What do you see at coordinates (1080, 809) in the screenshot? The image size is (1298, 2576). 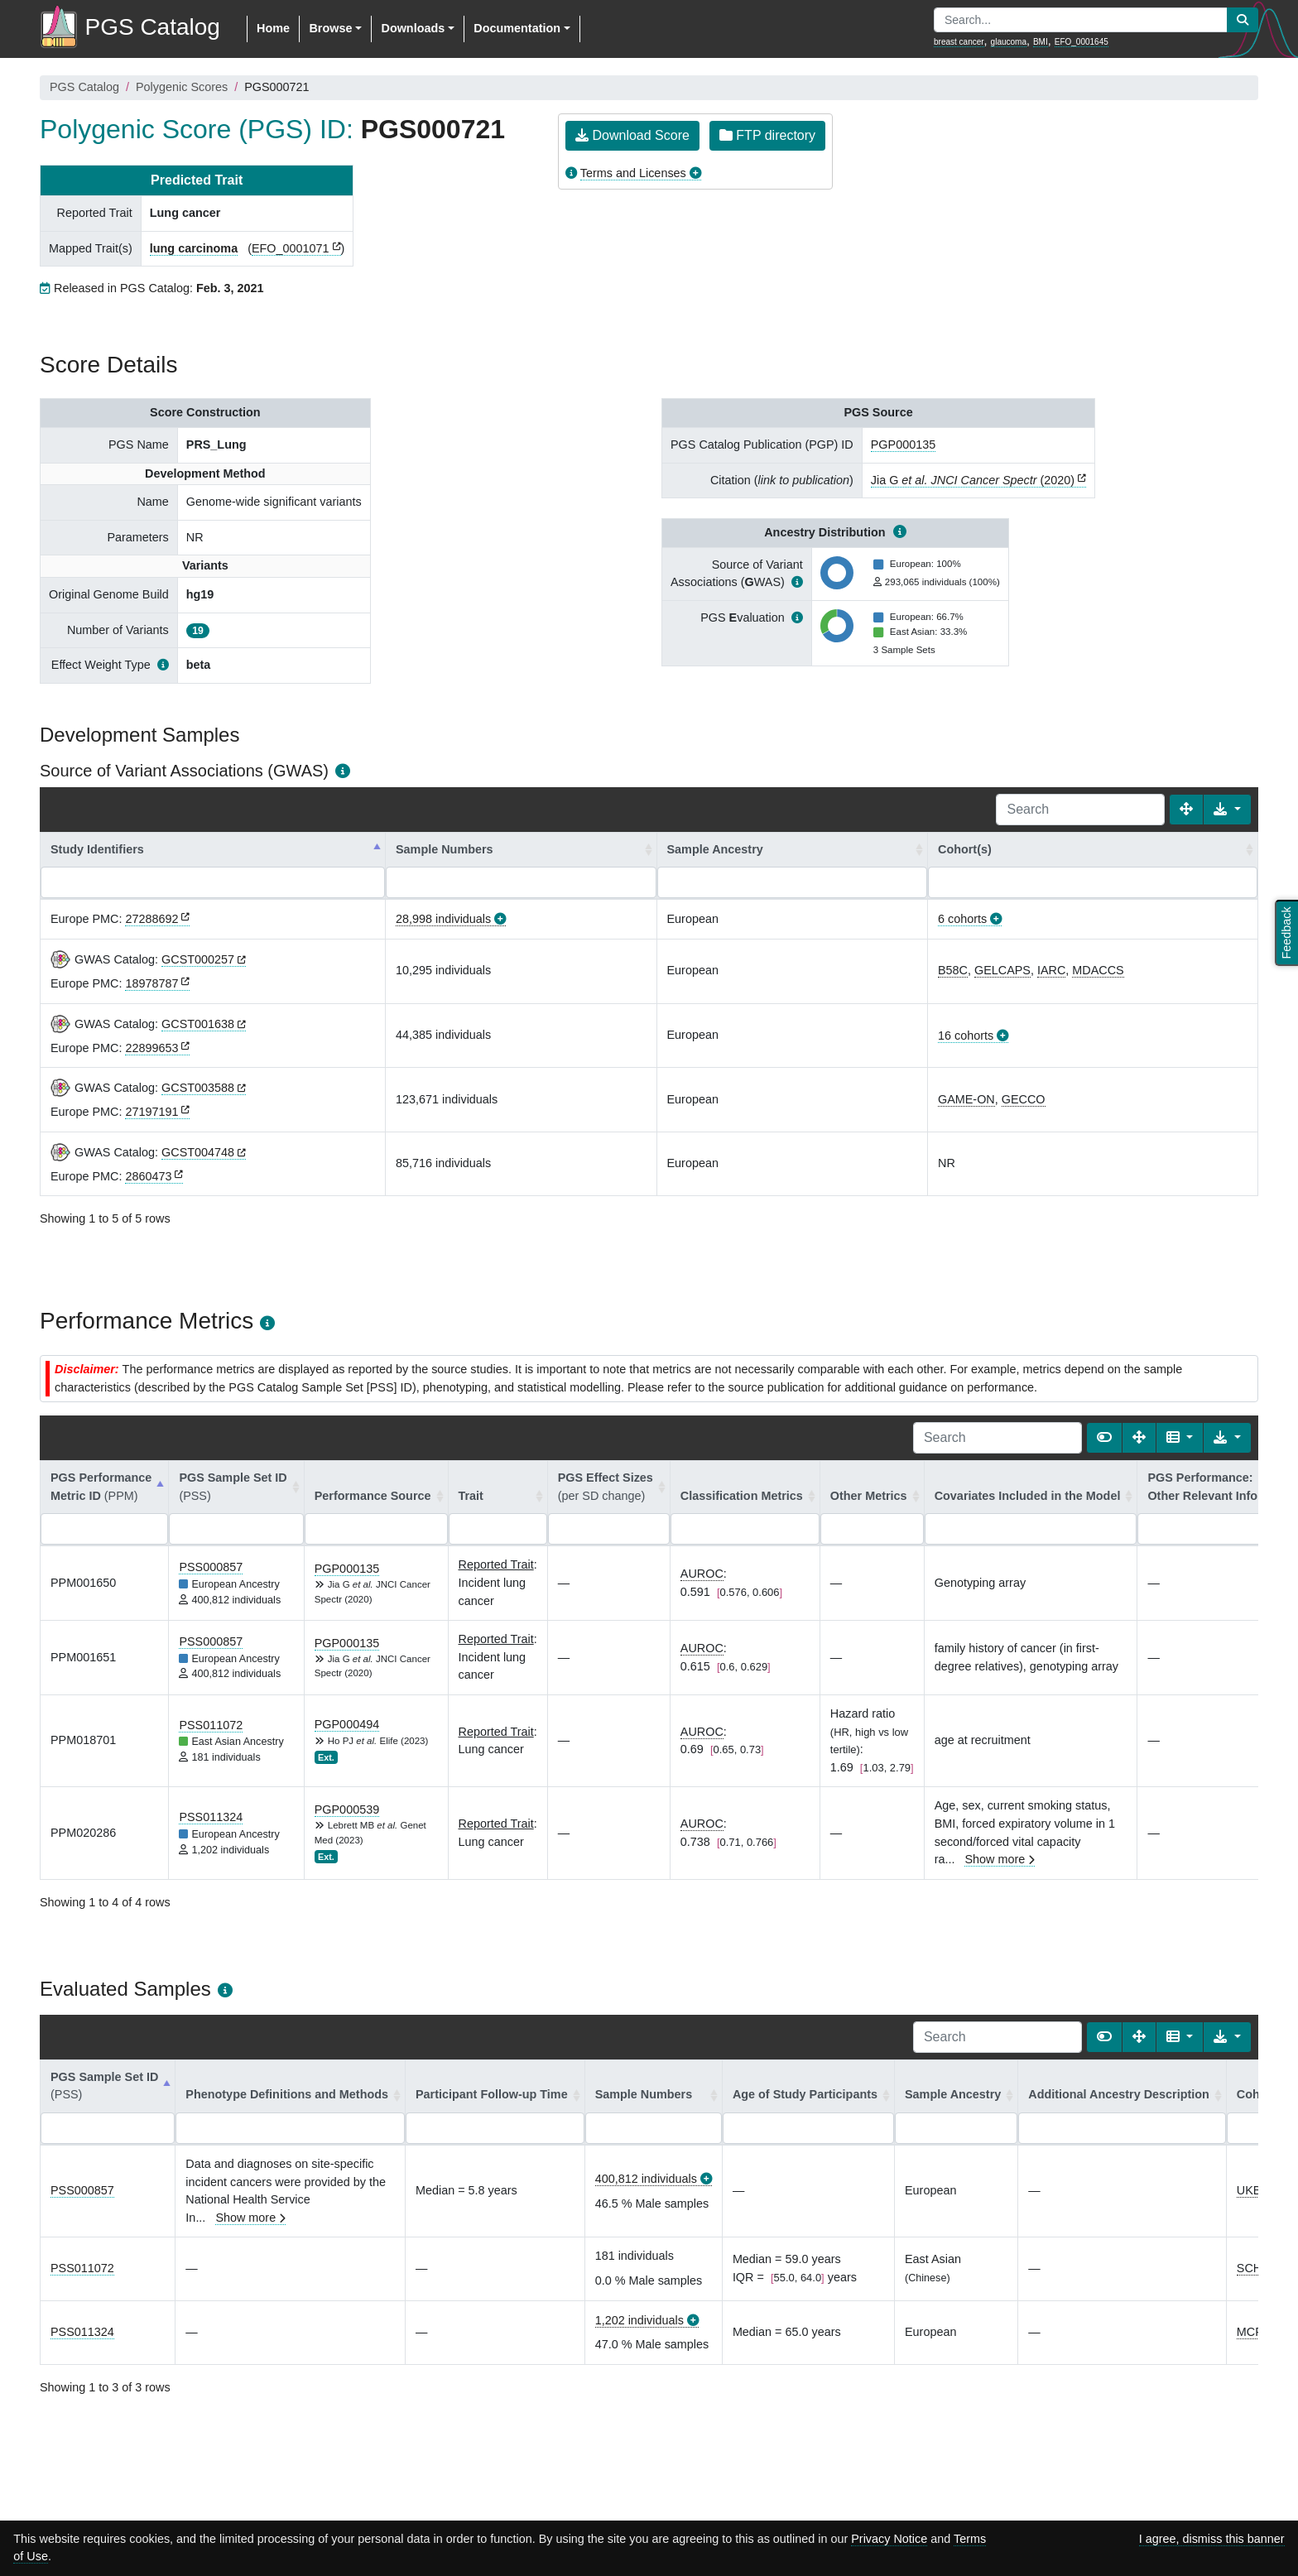 I see `[Search]` at bounding box center [1080, 809].